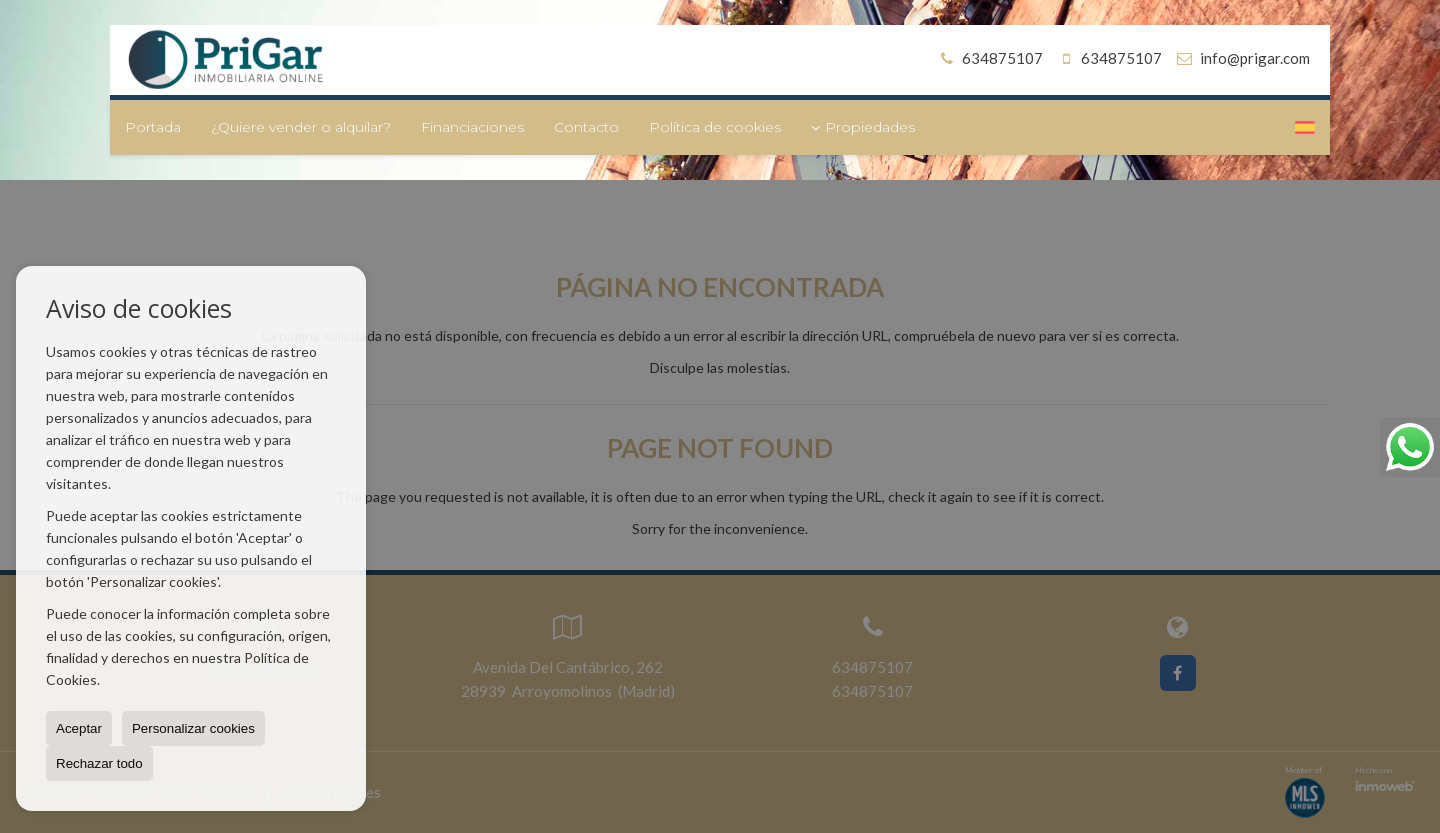  I want to click on Personalizar cookies, so click(193, 728).